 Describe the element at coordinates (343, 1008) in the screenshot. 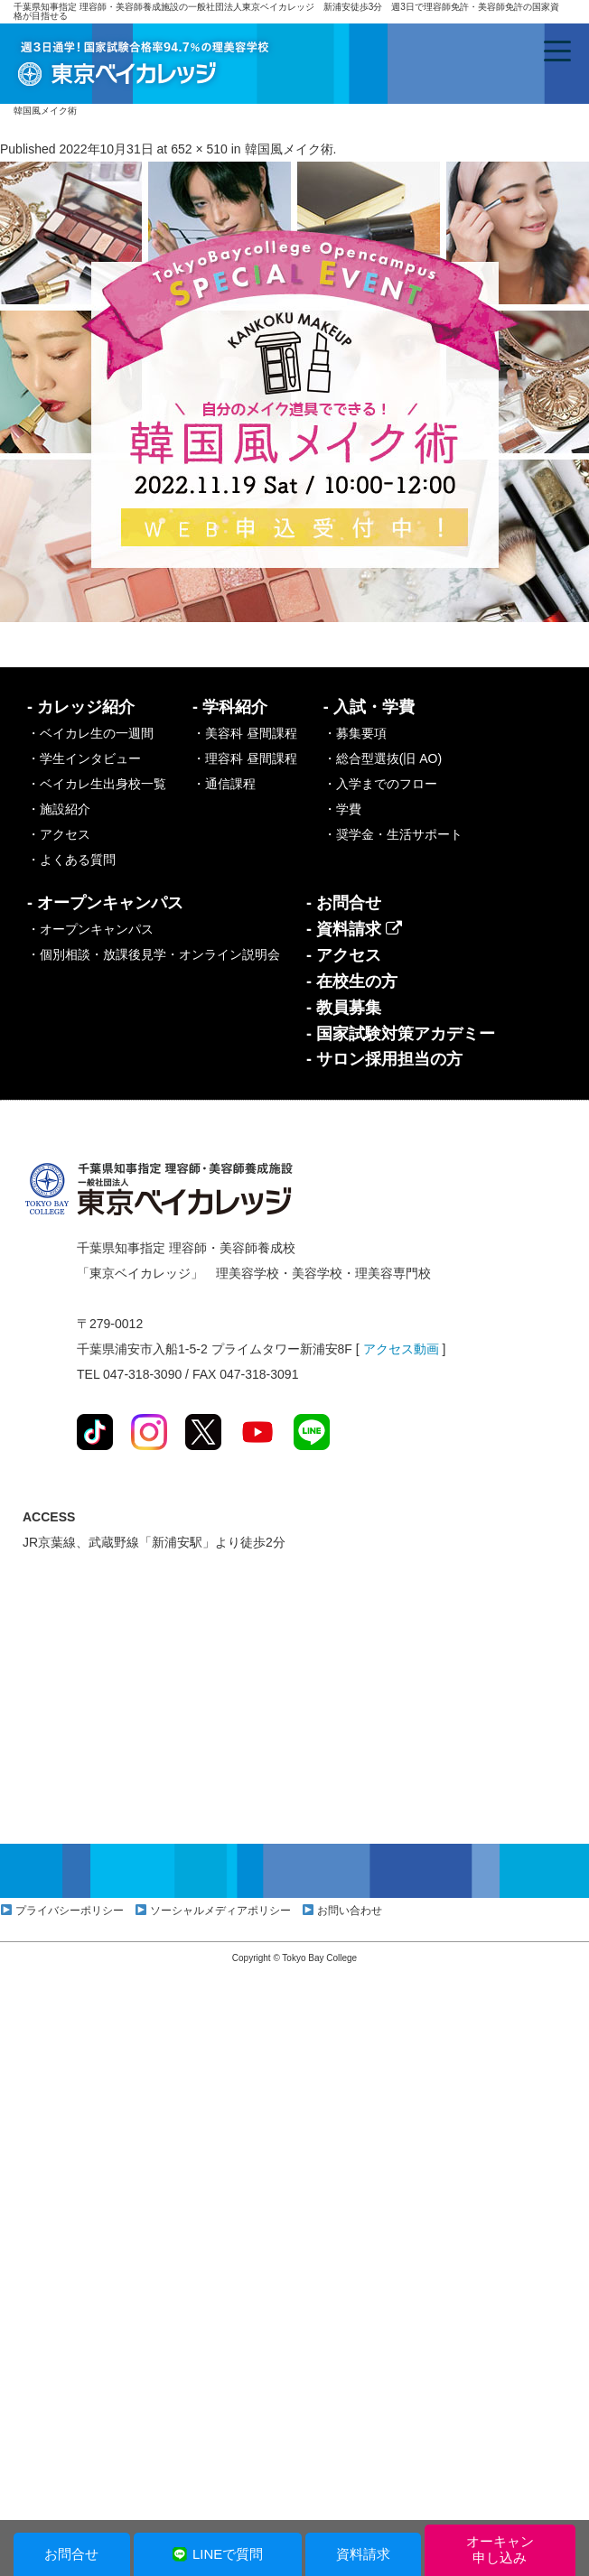

I see `- 教員募集` at that location.